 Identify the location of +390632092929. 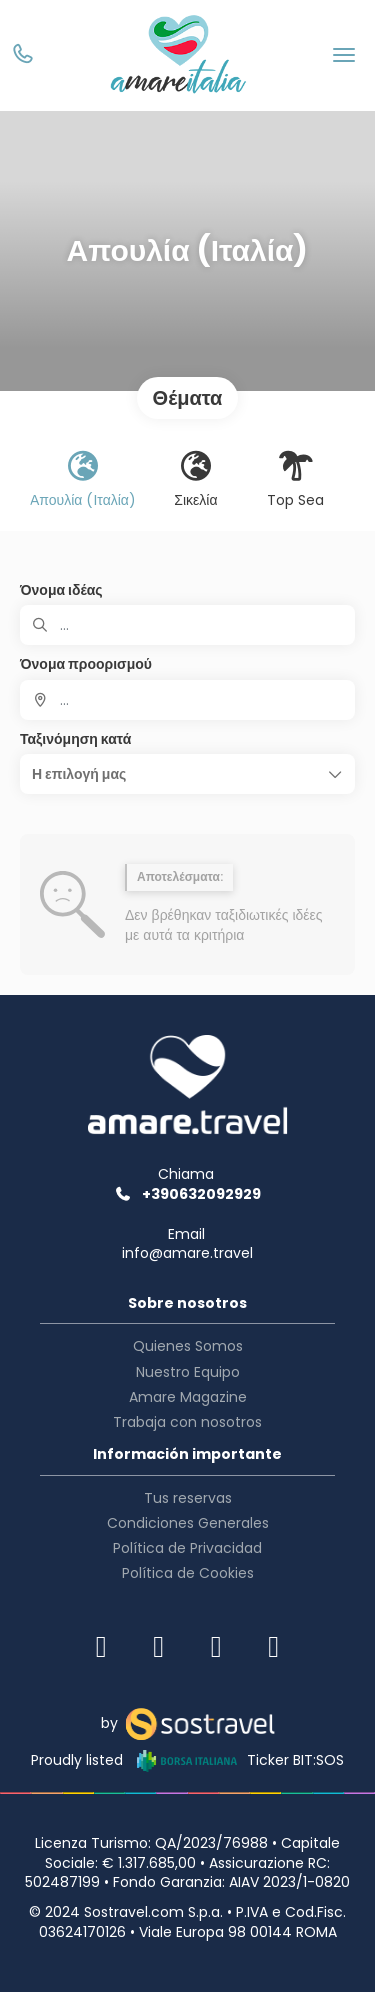
(187, 1194).